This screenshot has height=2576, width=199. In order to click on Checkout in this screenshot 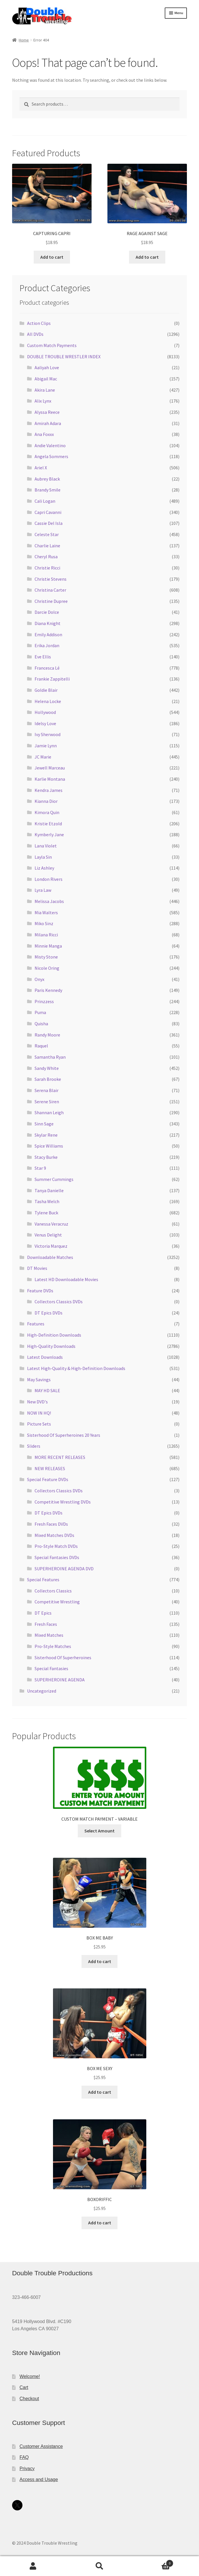, I will do `click(29, 2398)`.